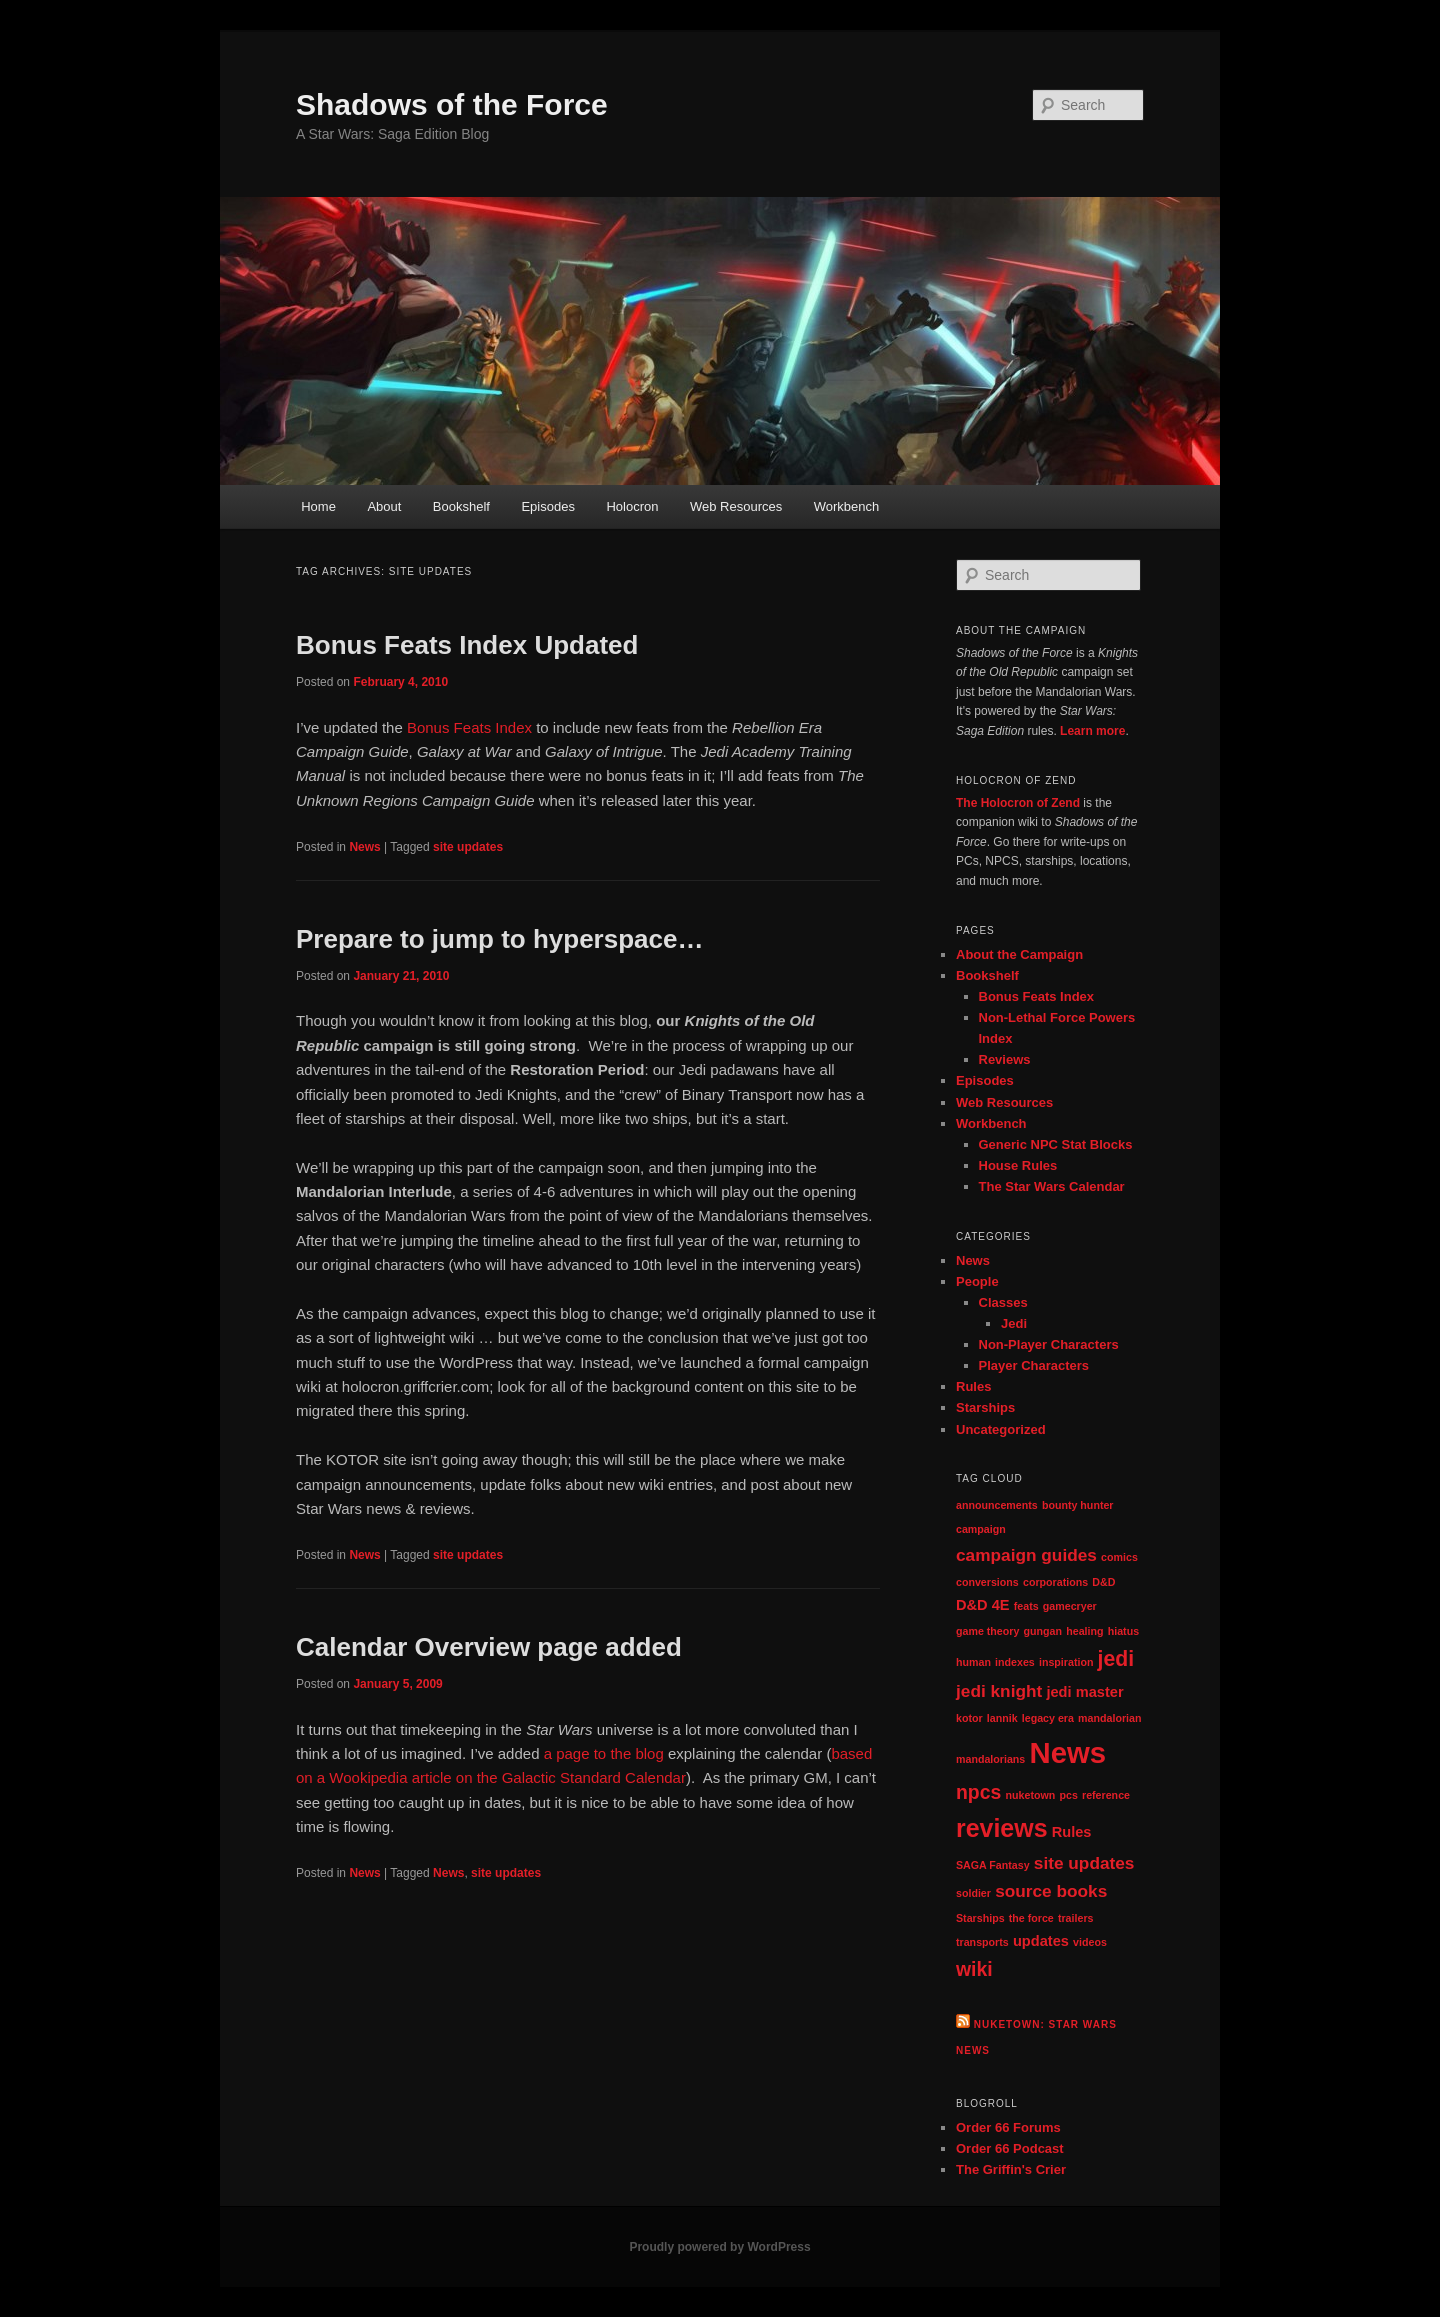  I want to click on SAGA Fantasy [SAGA Fantasy (1 item)], so click(993, 1865).